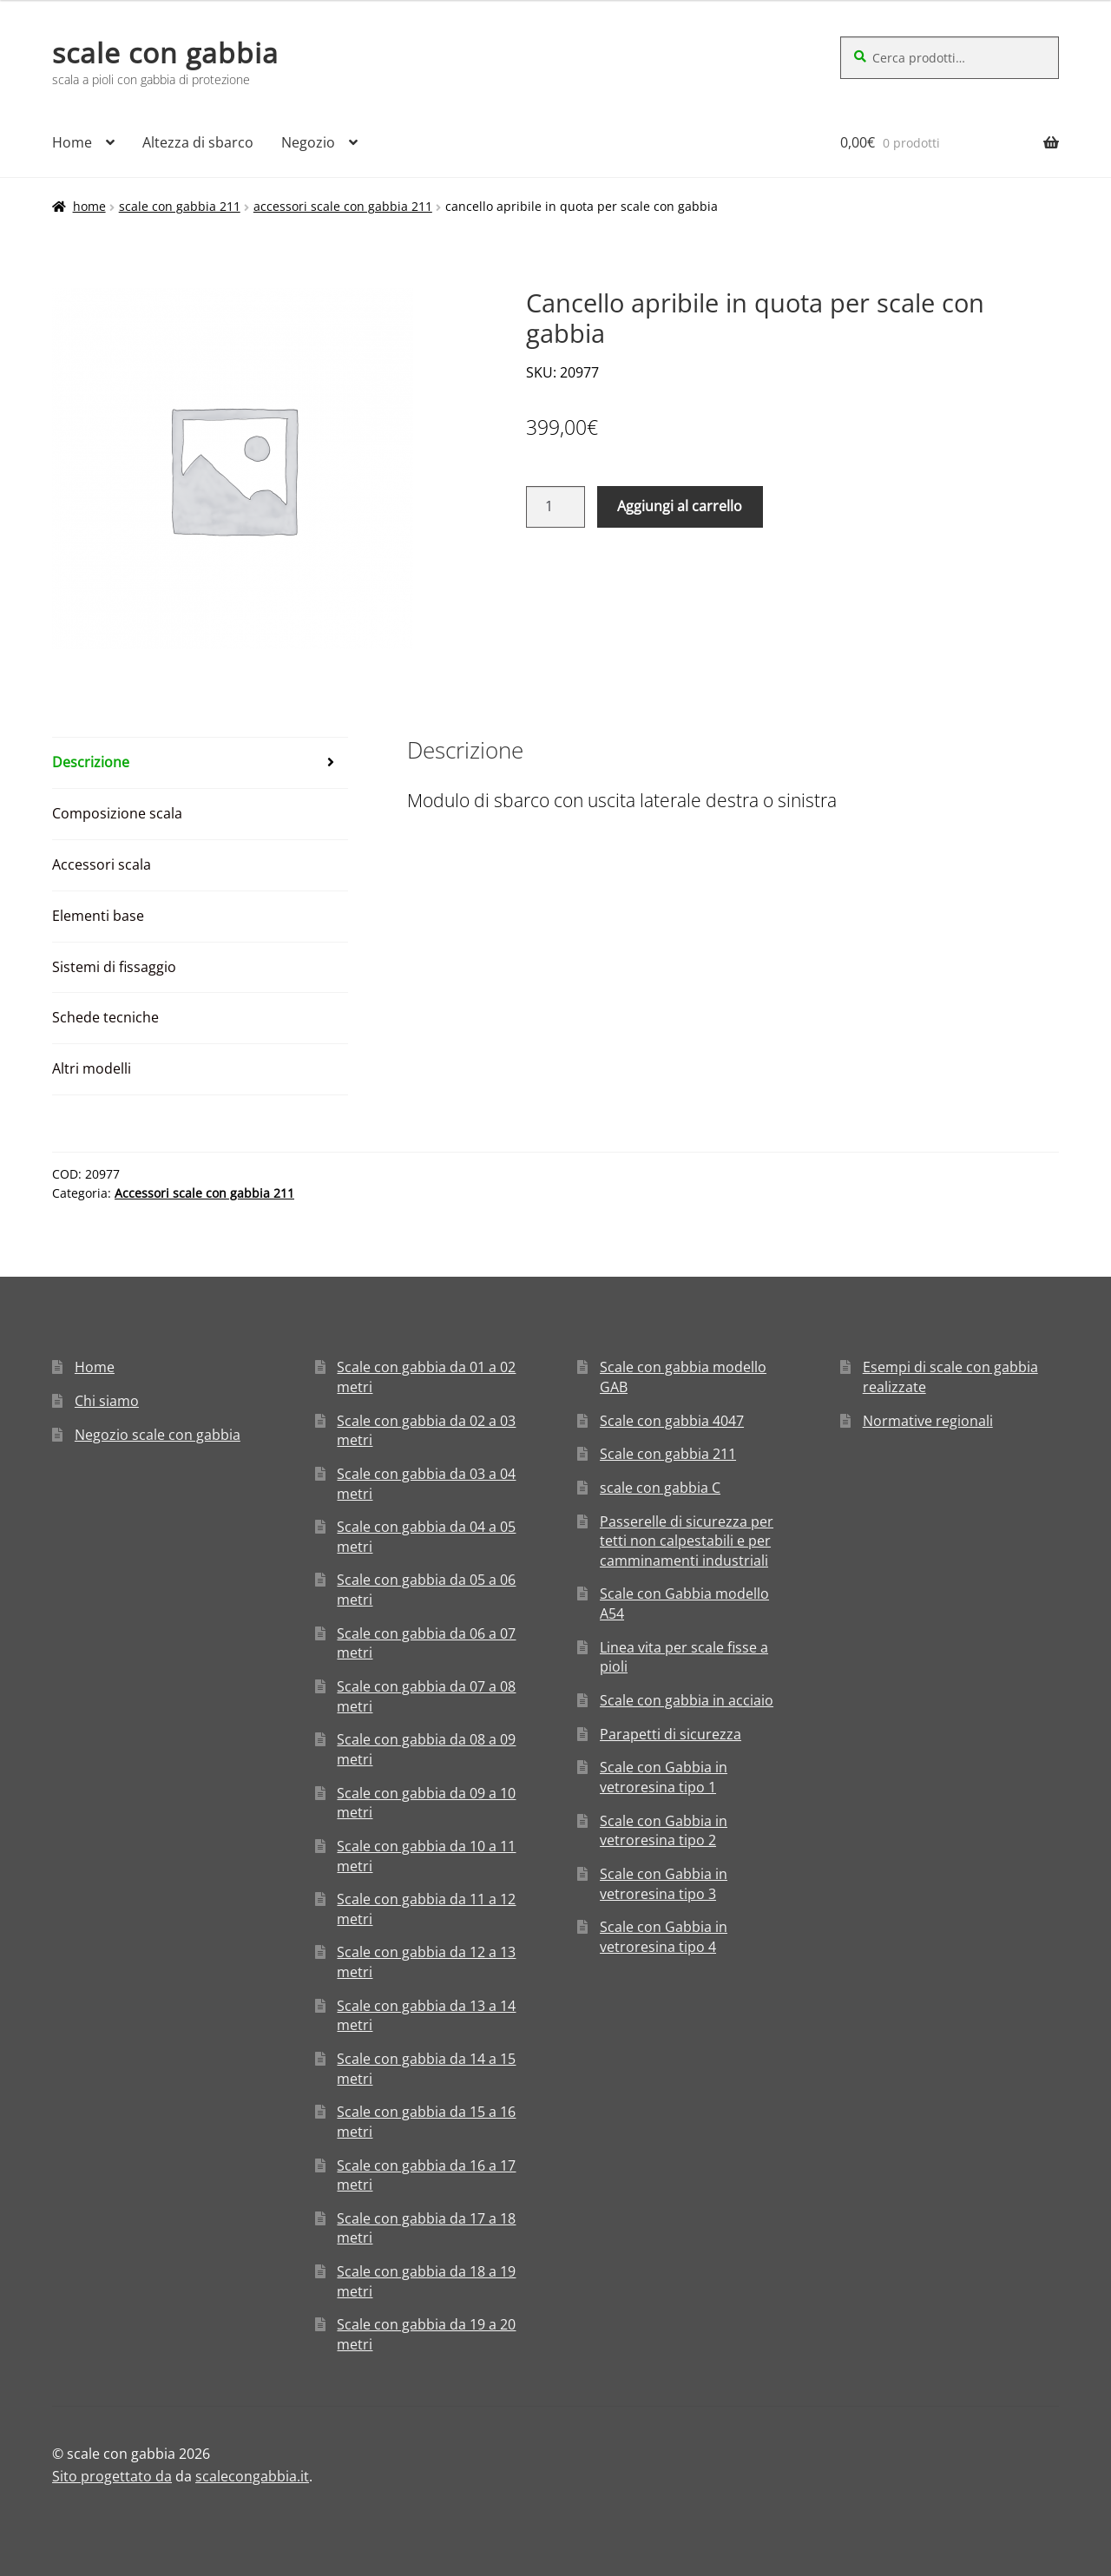 The image size is (1111, 2576). Describe the element at coordinates (200, 763) in the screenshot. I see `[tab]` at that location.